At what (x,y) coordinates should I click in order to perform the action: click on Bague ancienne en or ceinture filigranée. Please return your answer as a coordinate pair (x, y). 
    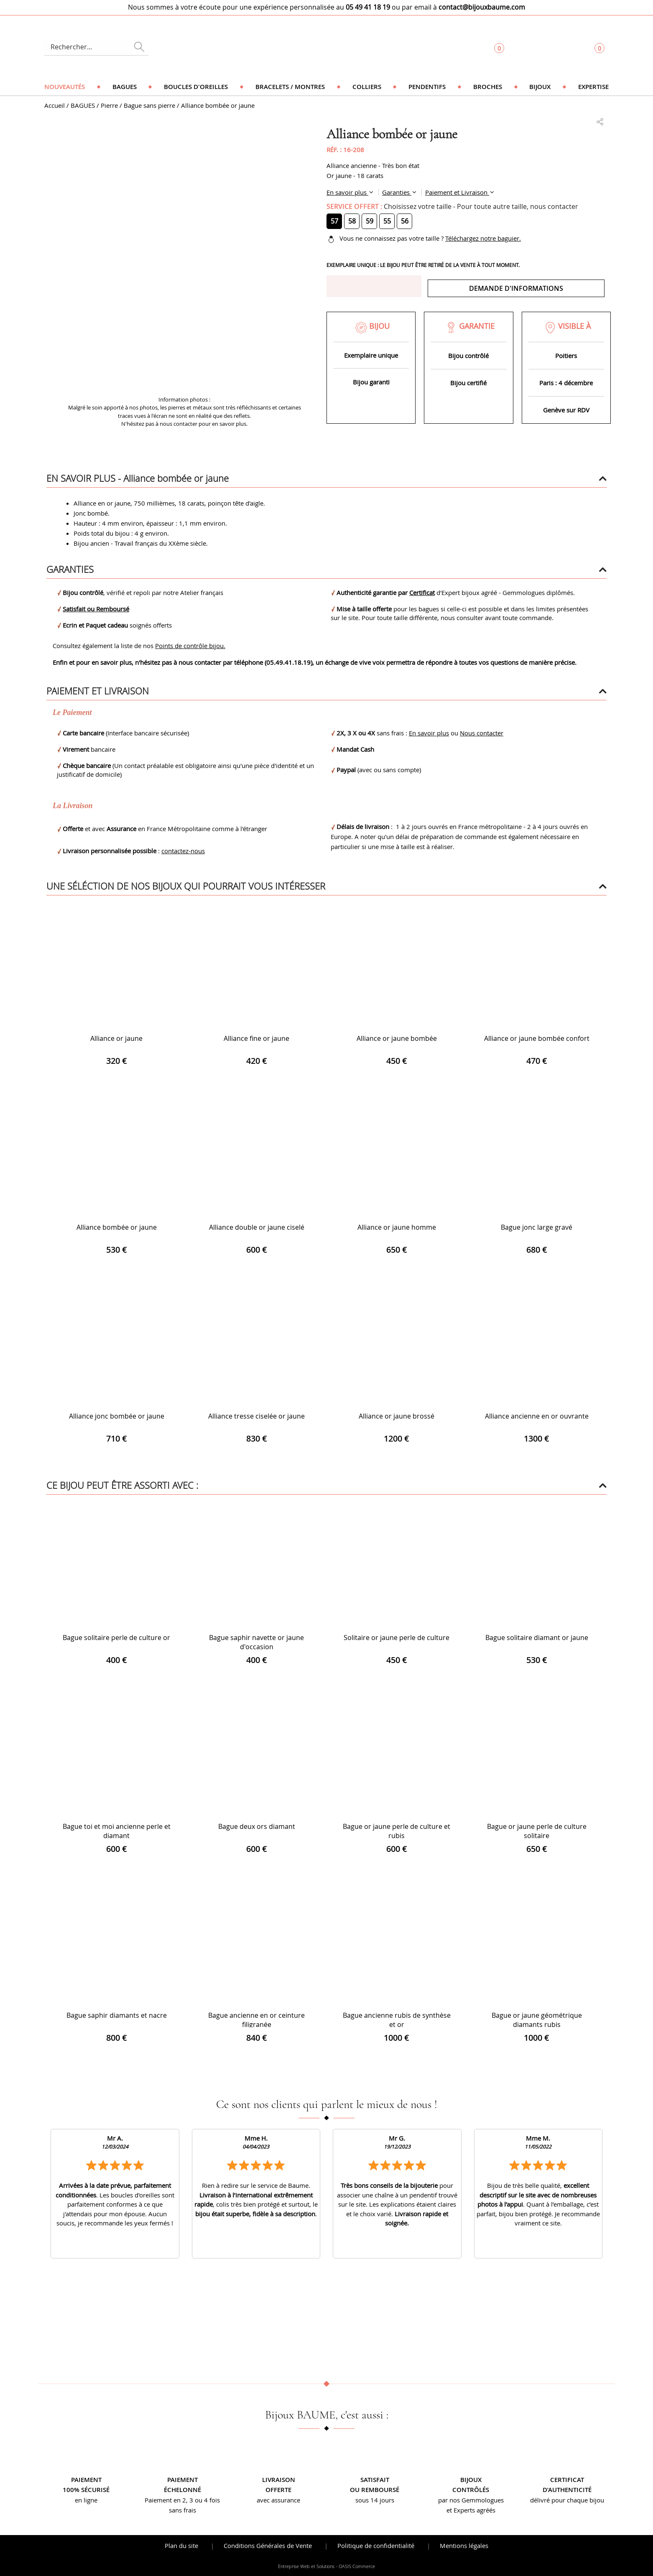
    Looking at the image, I should click on (256, 2020).